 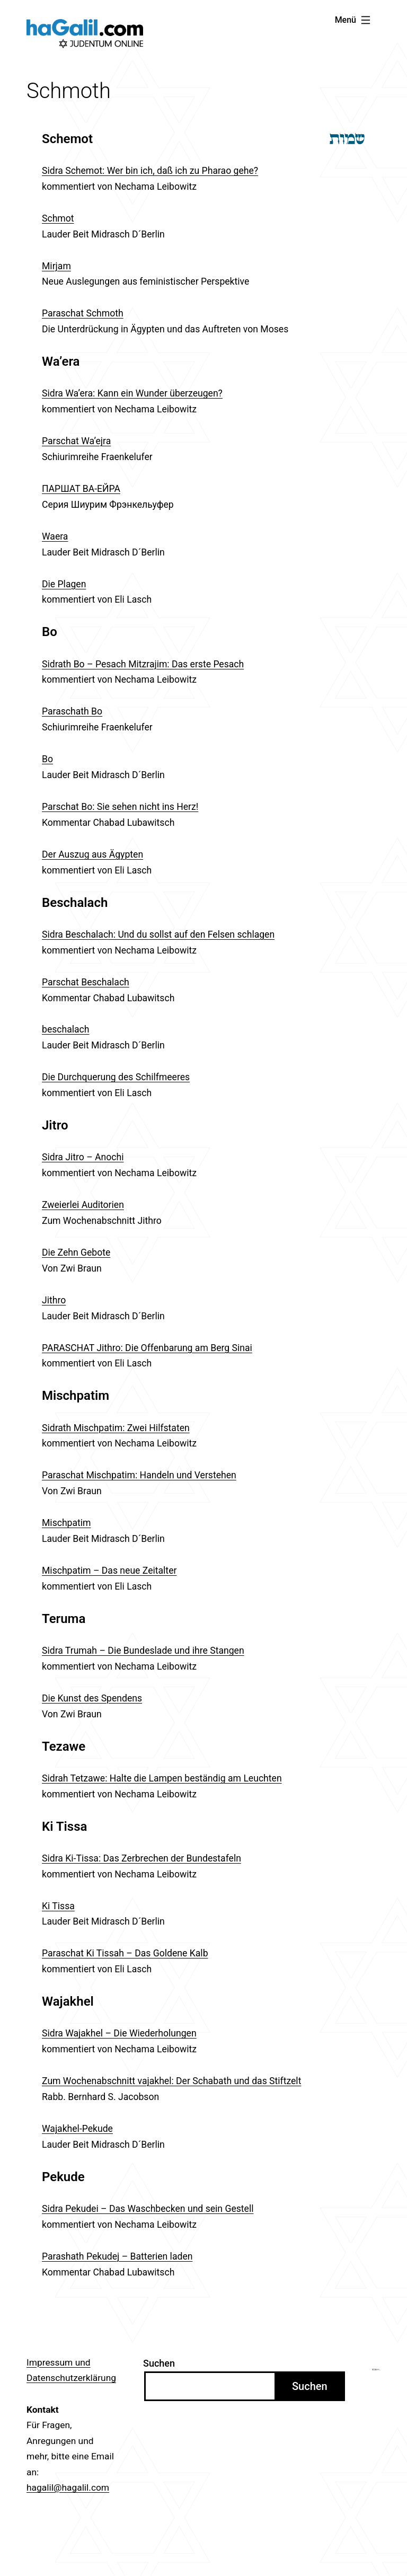 What do you see at coordinates (143, 1650) in the screenshot?
I see `Sidra Trumah – Die Bundeslade und ihre Stangen` at bounding box center [143, 1650].